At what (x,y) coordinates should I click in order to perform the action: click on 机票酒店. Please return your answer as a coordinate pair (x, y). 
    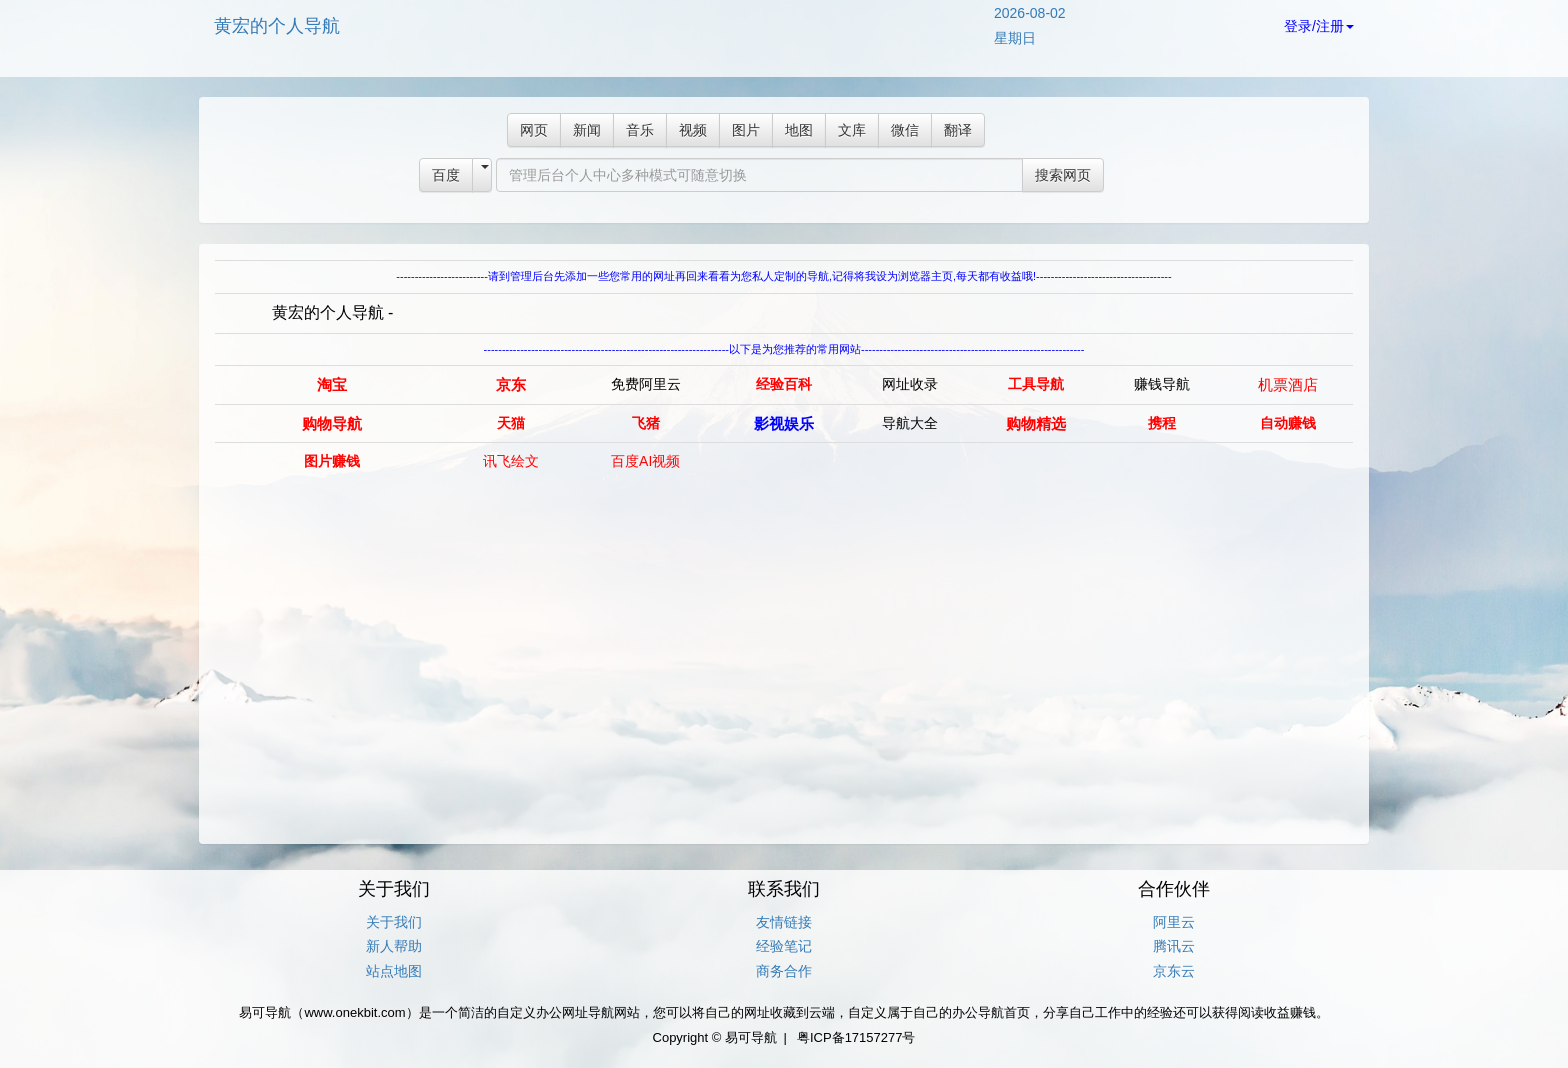
    Looking at the image, I should click on (1288, 384).